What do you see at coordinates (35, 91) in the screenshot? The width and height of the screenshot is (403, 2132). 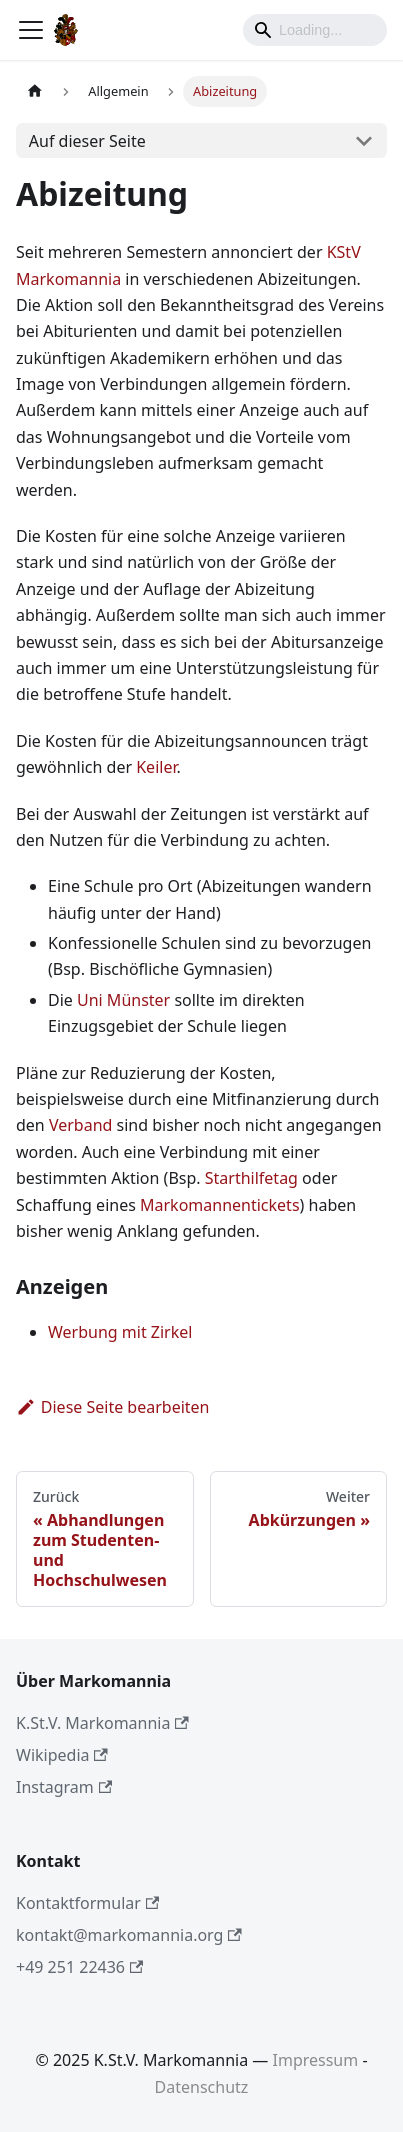 I see `[Home page]` at bounding box center [35, 91].